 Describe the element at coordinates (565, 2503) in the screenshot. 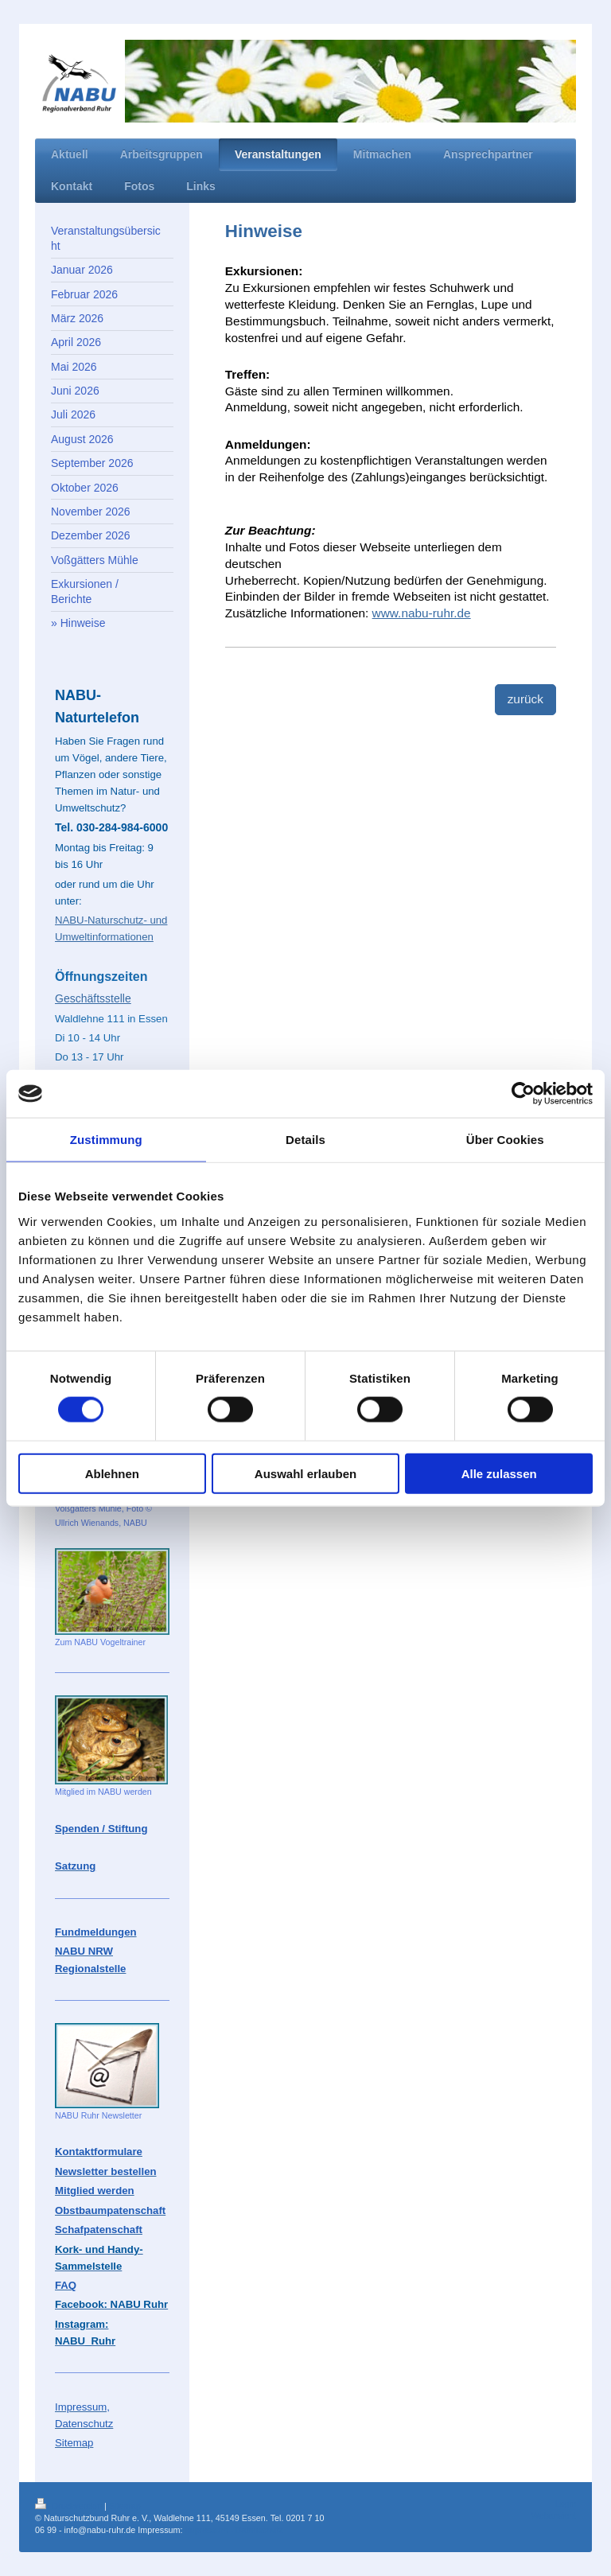

I see `Login` at that location.